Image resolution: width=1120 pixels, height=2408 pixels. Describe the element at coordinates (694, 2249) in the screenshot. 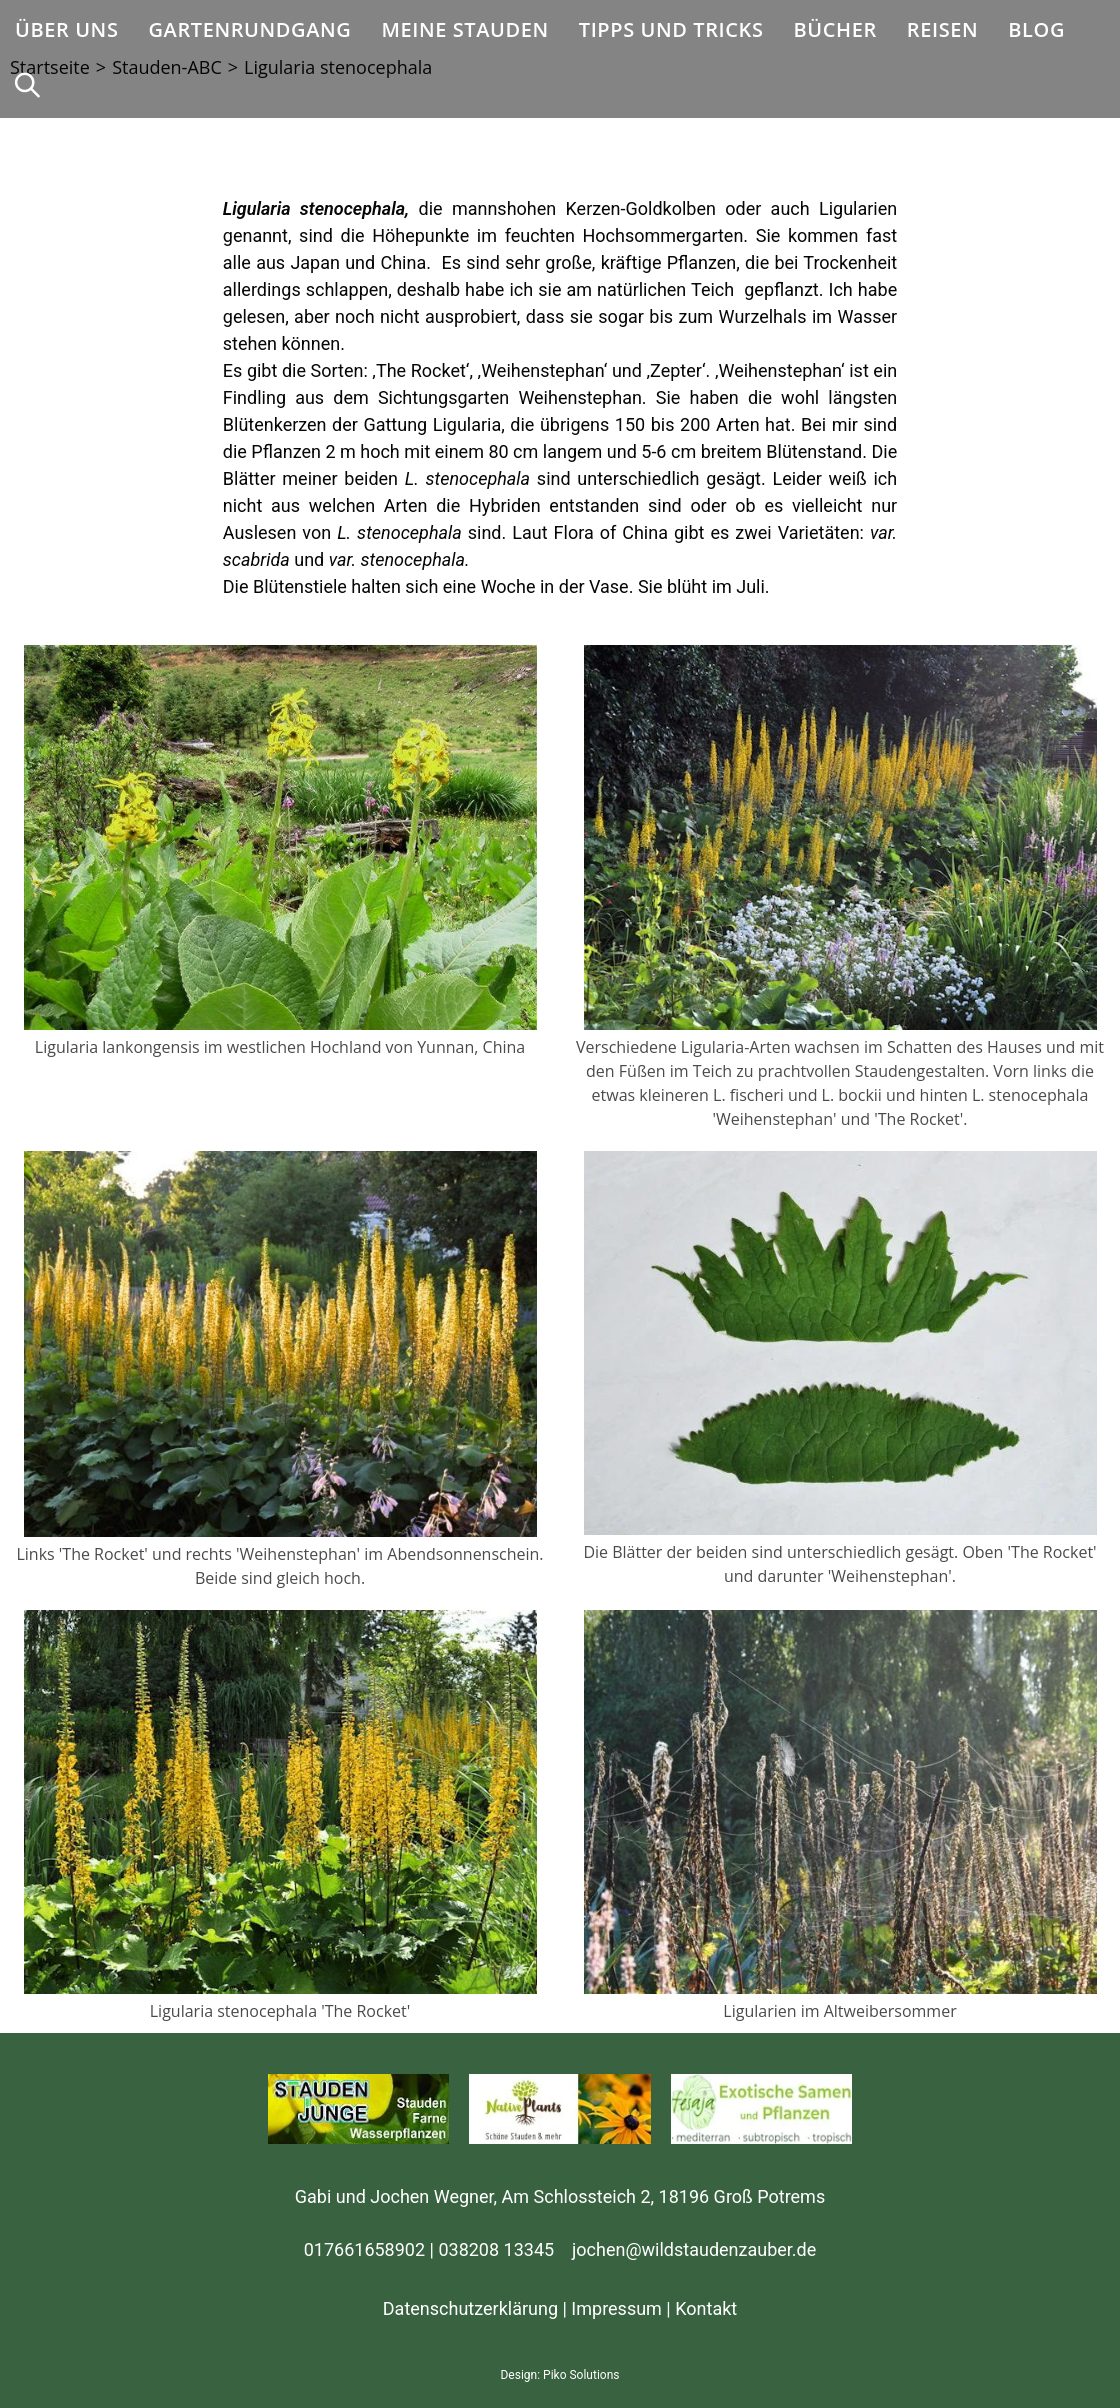

I see `jochen@wildstaudenzauber.de` at that location.